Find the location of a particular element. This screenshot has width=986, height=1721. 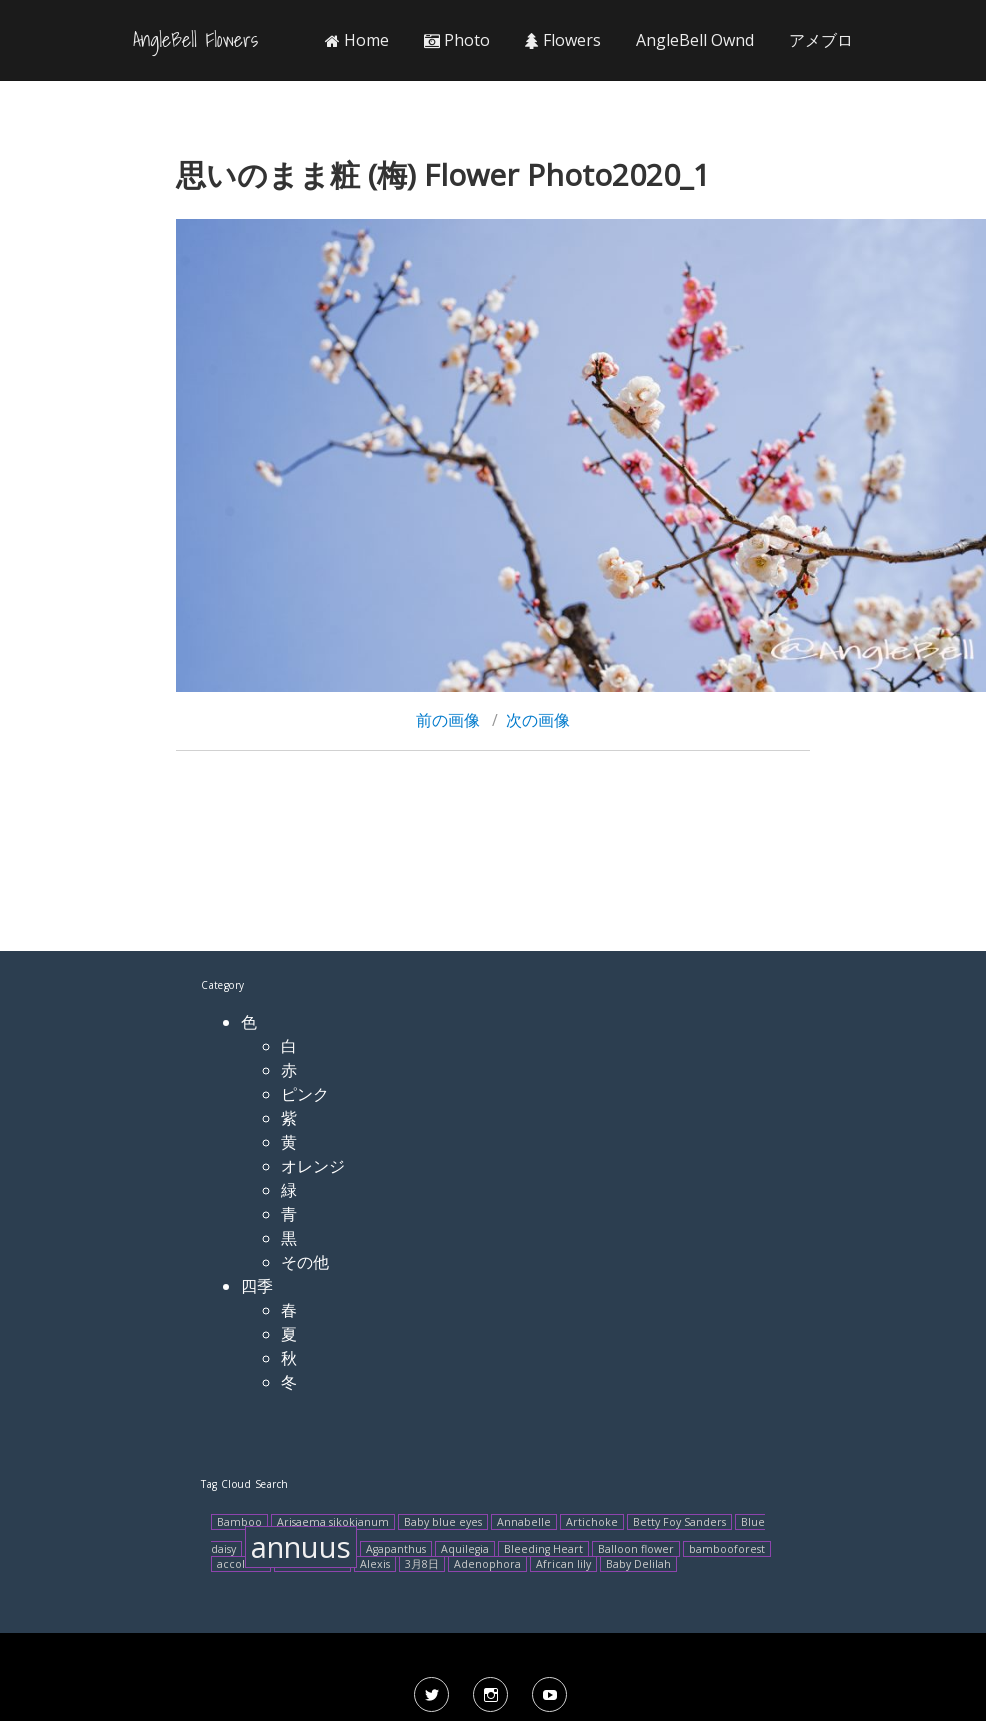

Adenophora is located at coordinates (487, 1564).